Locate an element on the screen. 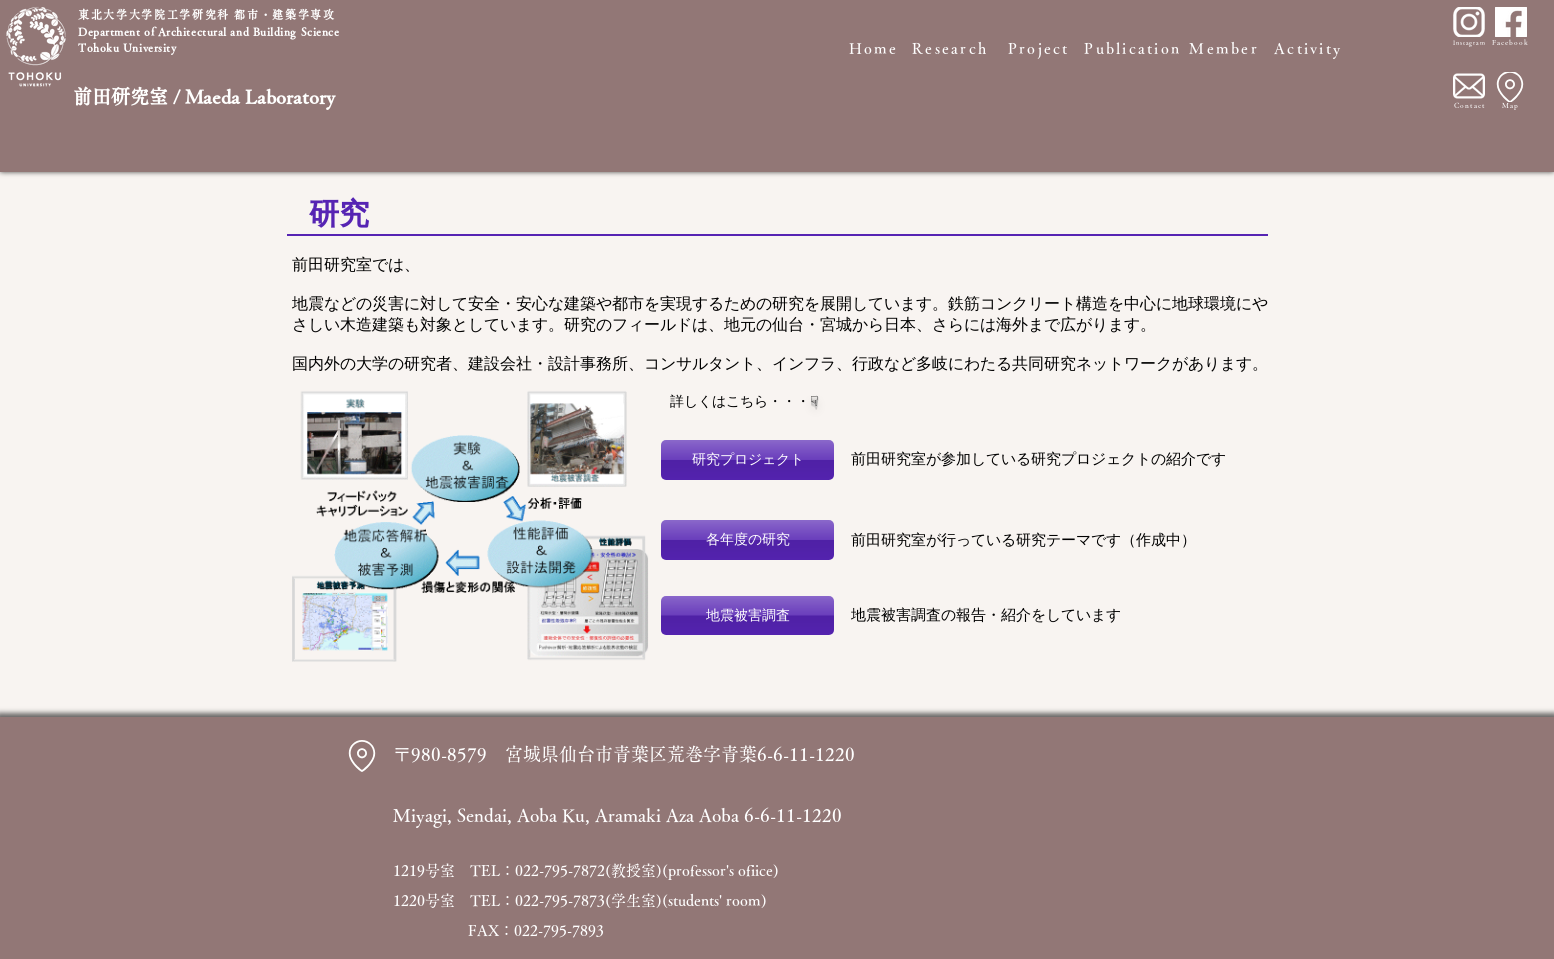 The height and width of the screenshot is (959, 1554). [地震被害調査] is located at coordinates (747, 615).